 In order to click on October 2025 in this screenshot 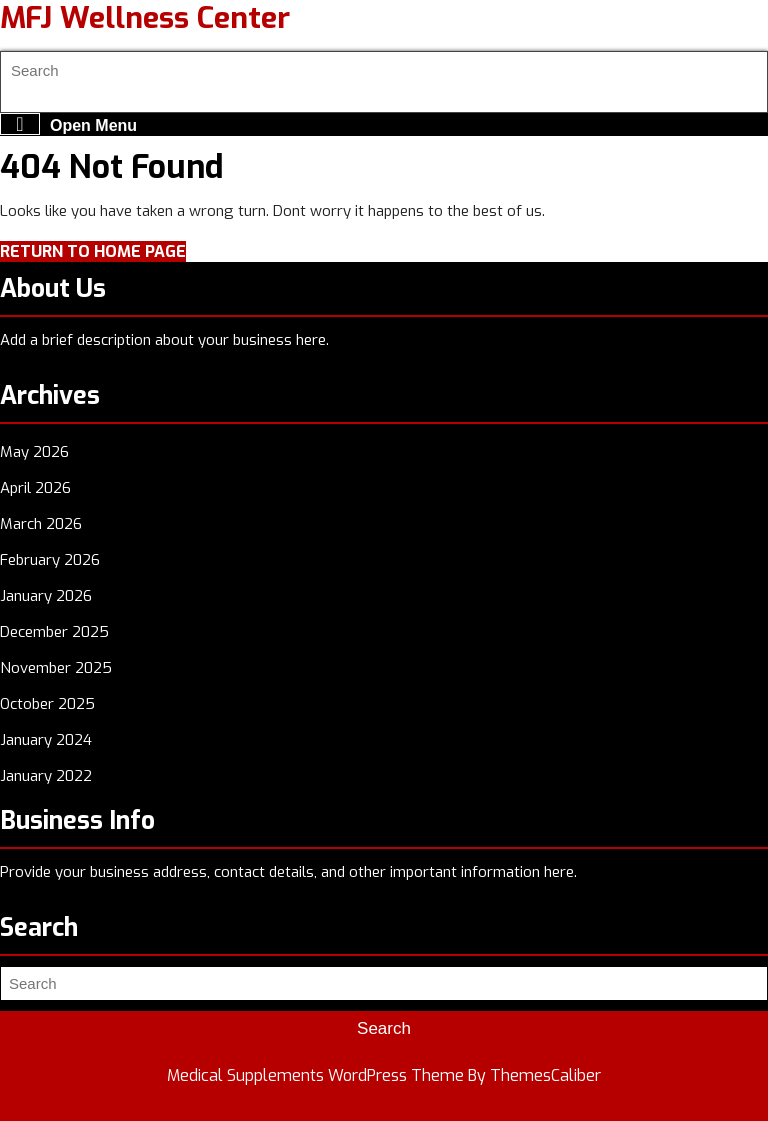, I will do `click(47, 704)`.